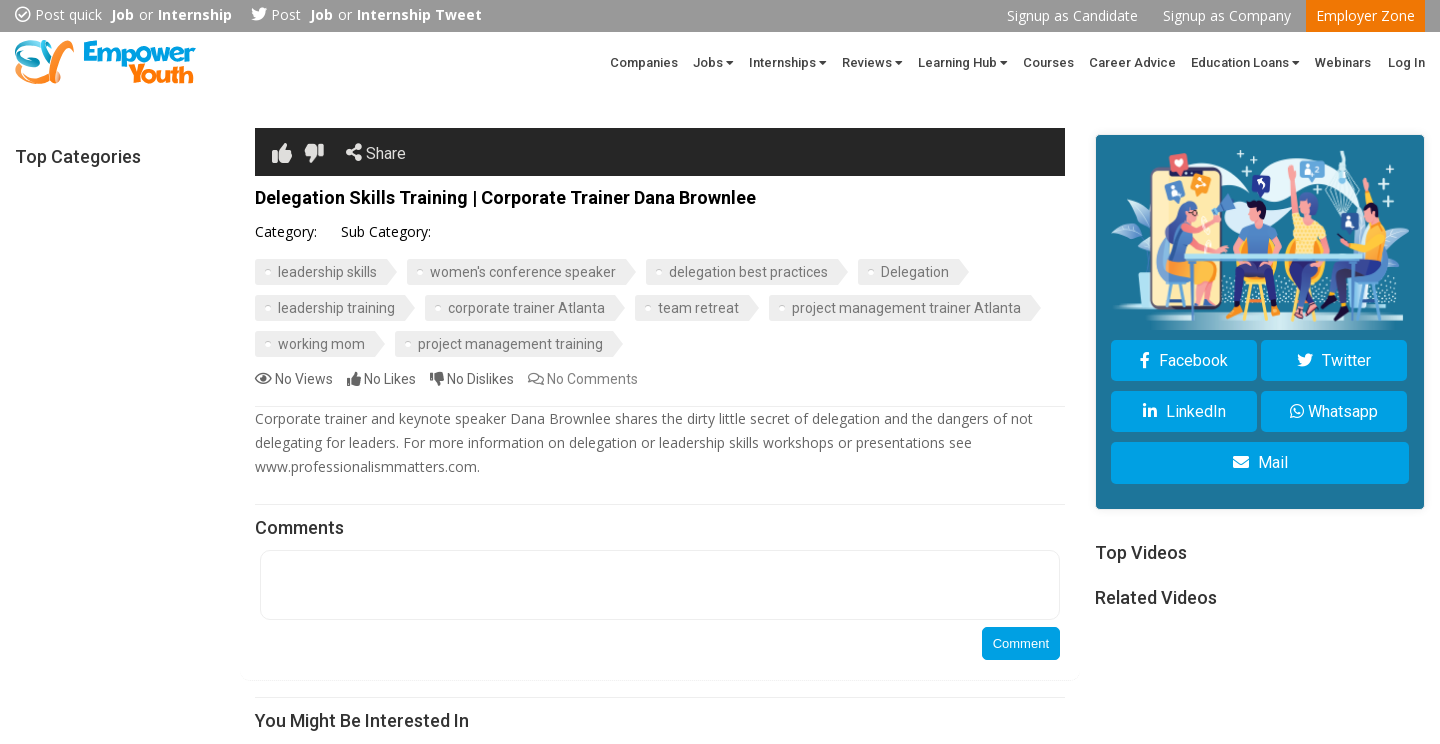  Describe the element at coordinates (872, 62) in the screenshot. I see `Reviews` at that location.